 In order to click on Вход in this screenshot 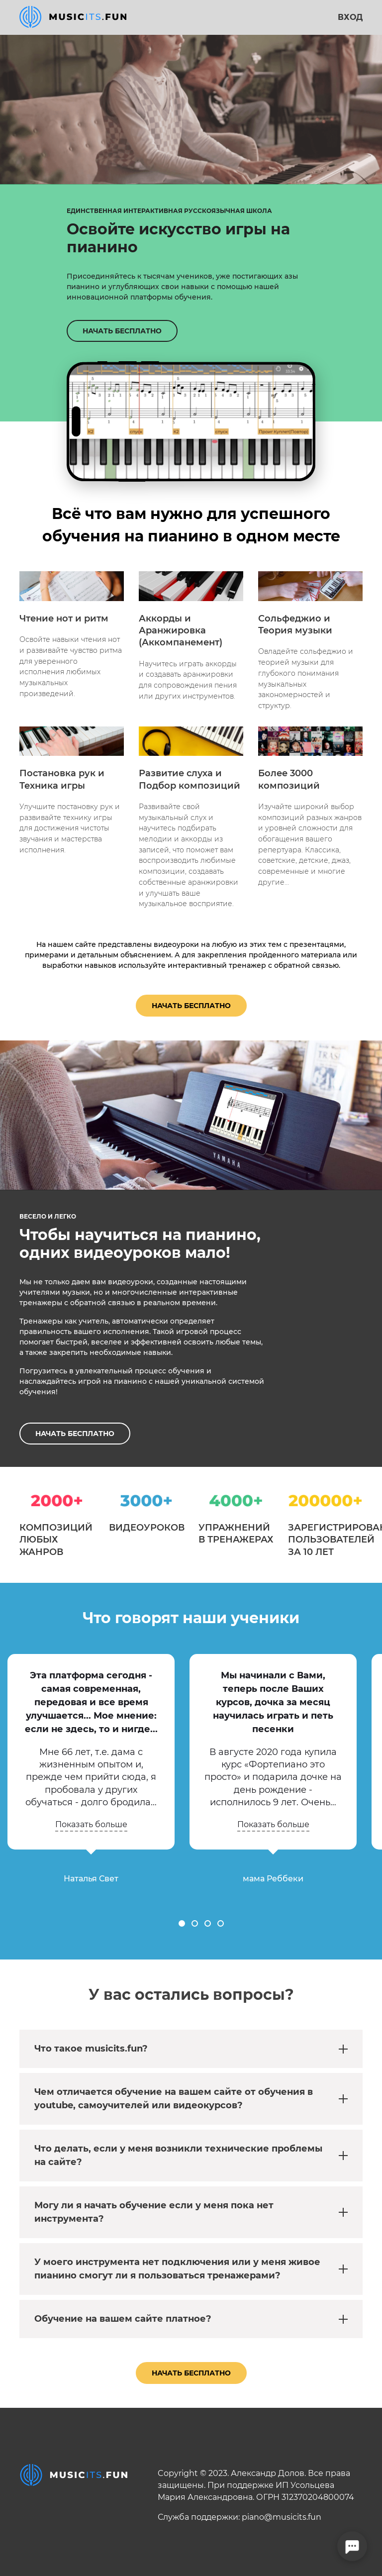, I will do `click(350, 17)`.